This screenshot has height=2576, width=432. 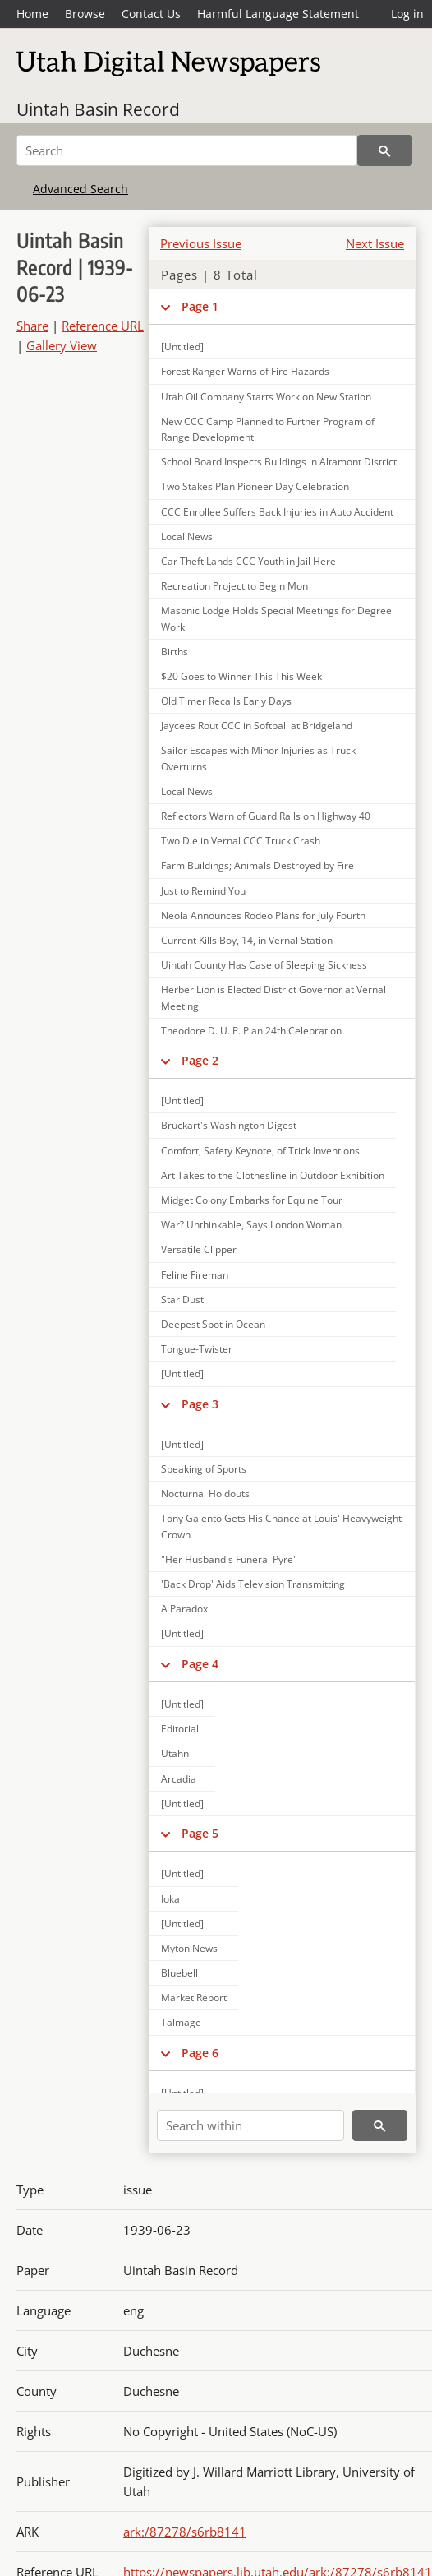 What do you see at coordinates (277, 512) in the screenshot?
I see `CCC Enrollee Suffers Back Injuries in Auto Accident` at bounding box center [277, 512].